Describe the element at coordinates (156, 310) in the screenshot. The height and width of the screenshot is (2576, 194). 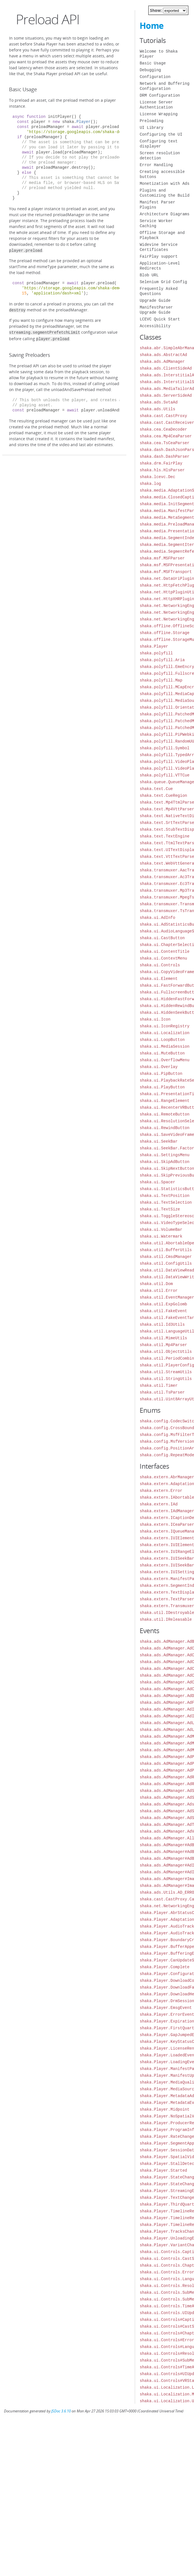
I see `ManifestParser Upgrade Guide` at that location.